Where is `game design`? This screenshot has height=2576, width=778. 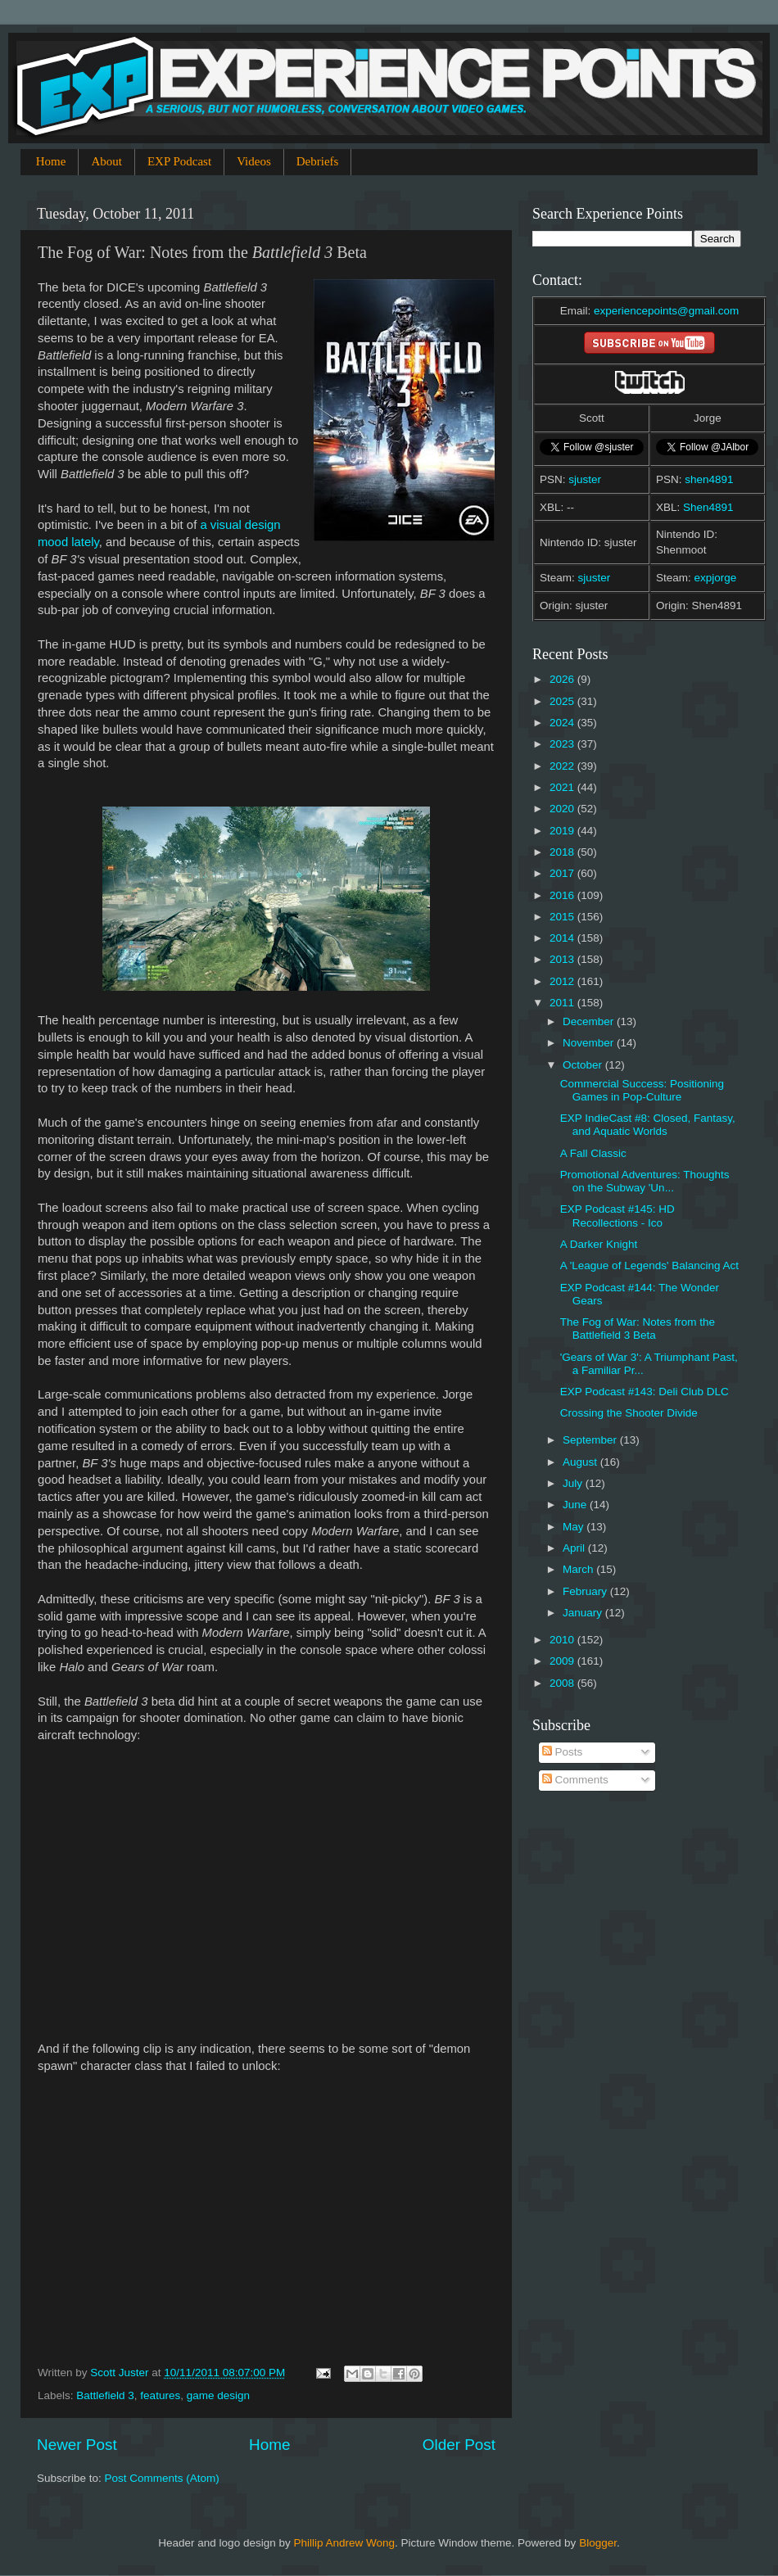 game design is located at coordinates (218, 2395).